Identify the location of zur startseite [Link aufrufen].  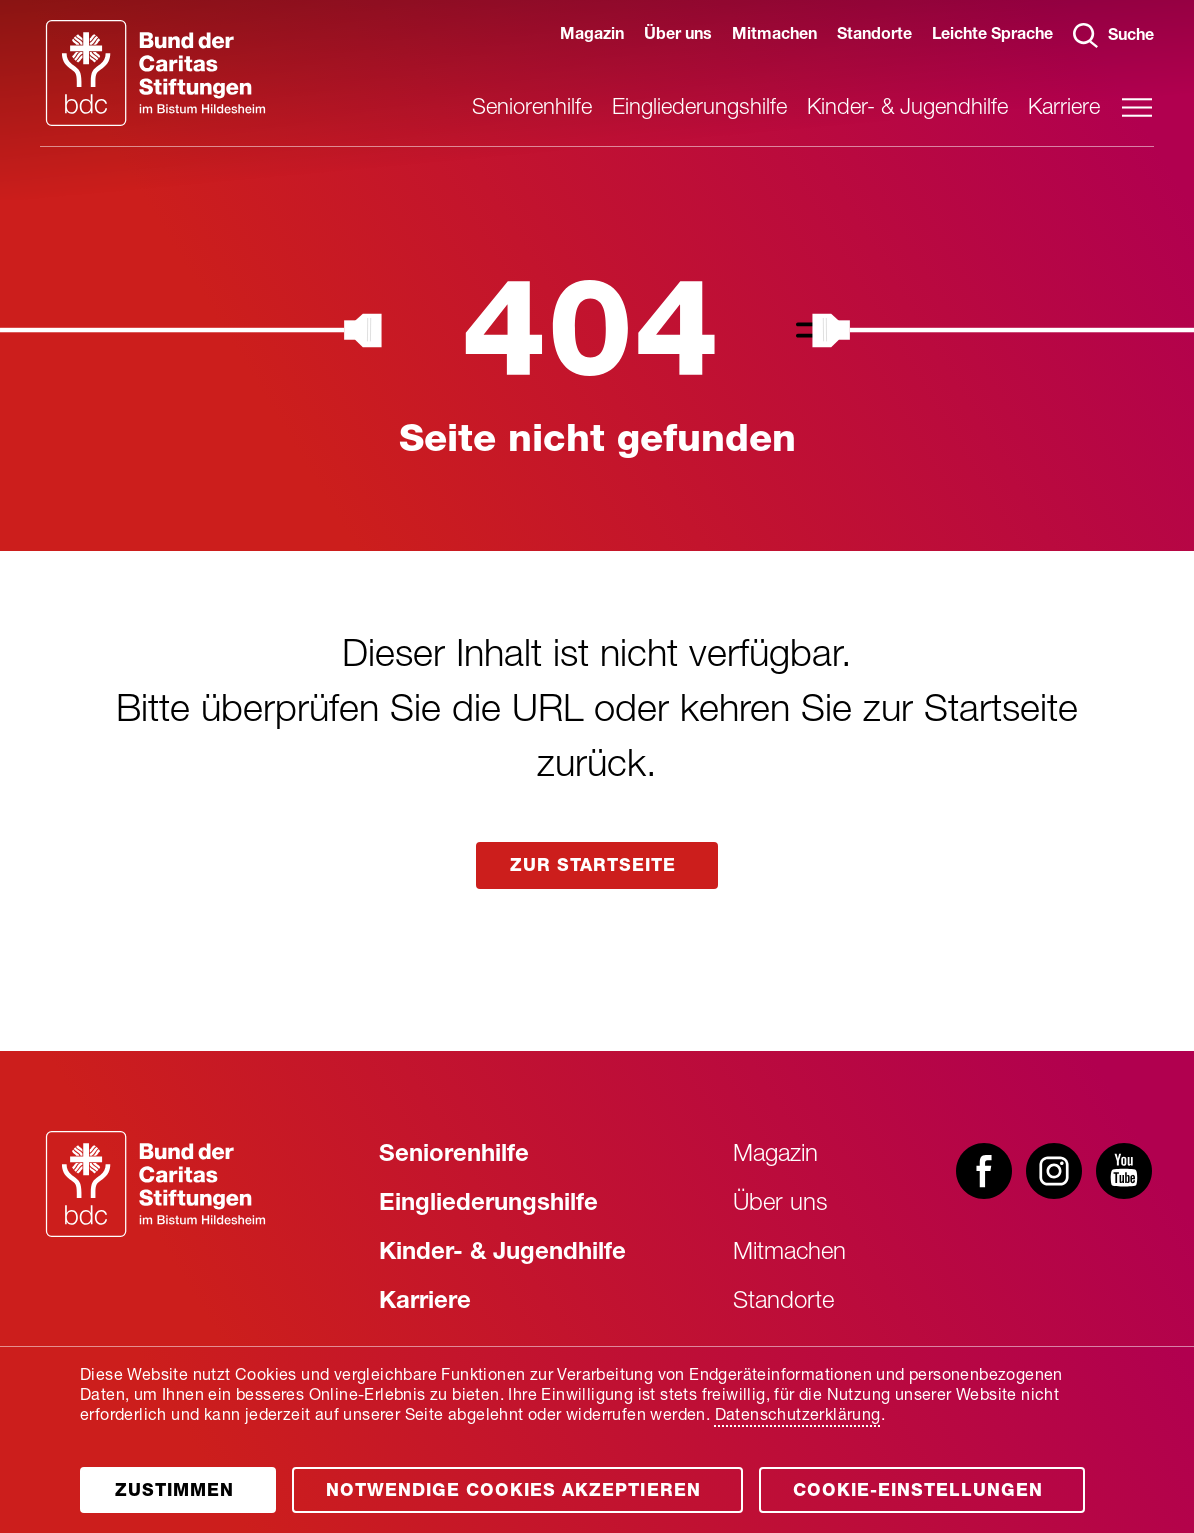
(597, 867).